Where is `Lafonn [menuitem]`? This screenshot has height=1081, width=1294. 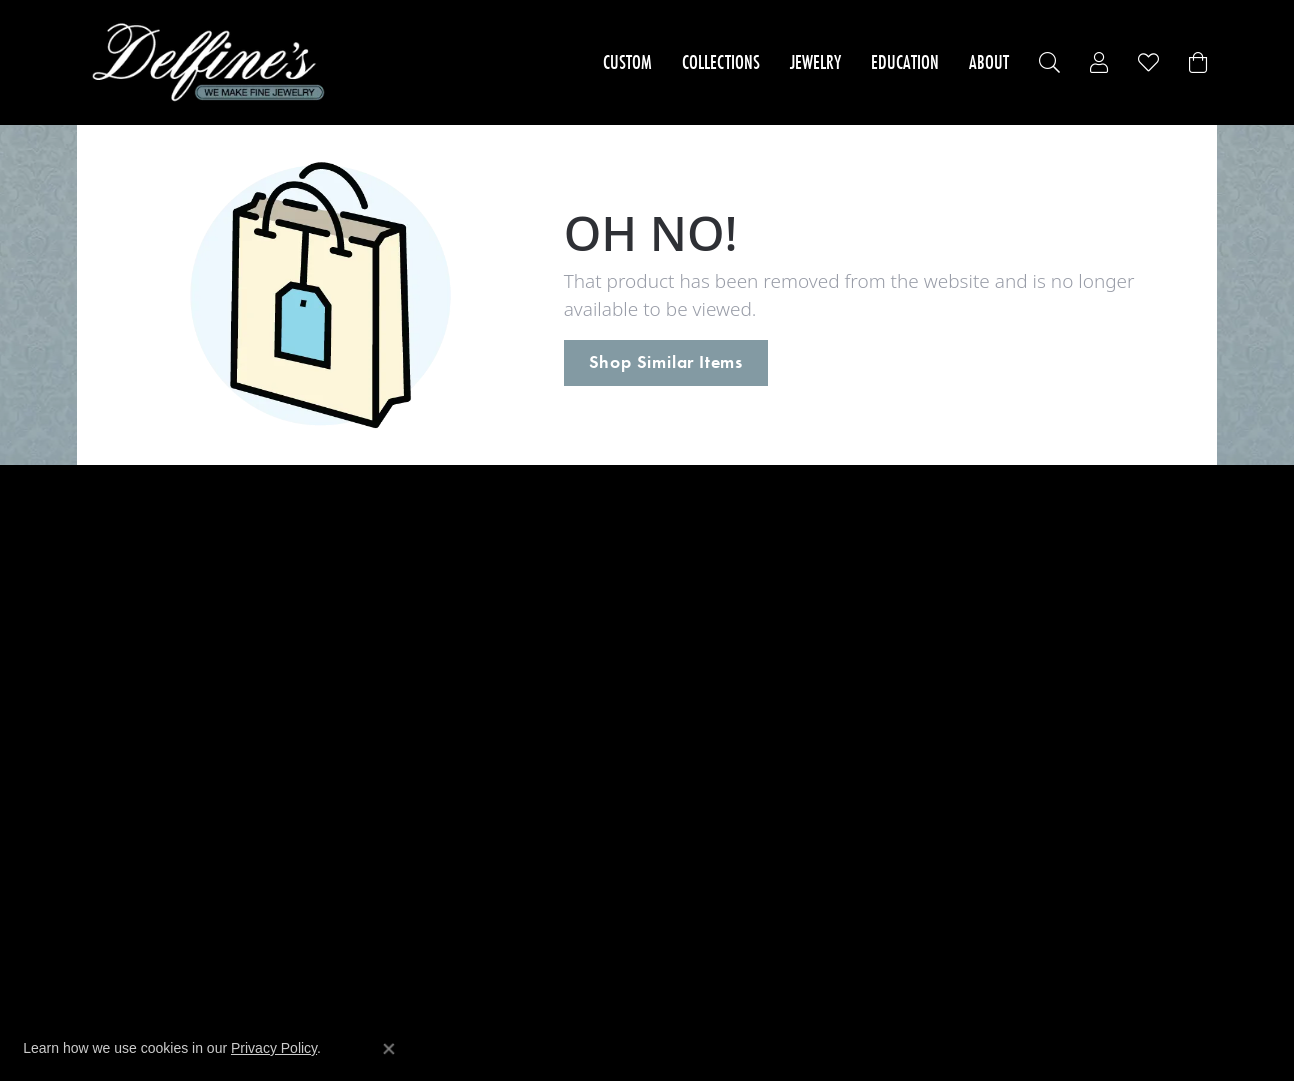 Lafonn [menuitem] is located at coordinates (395, 788).